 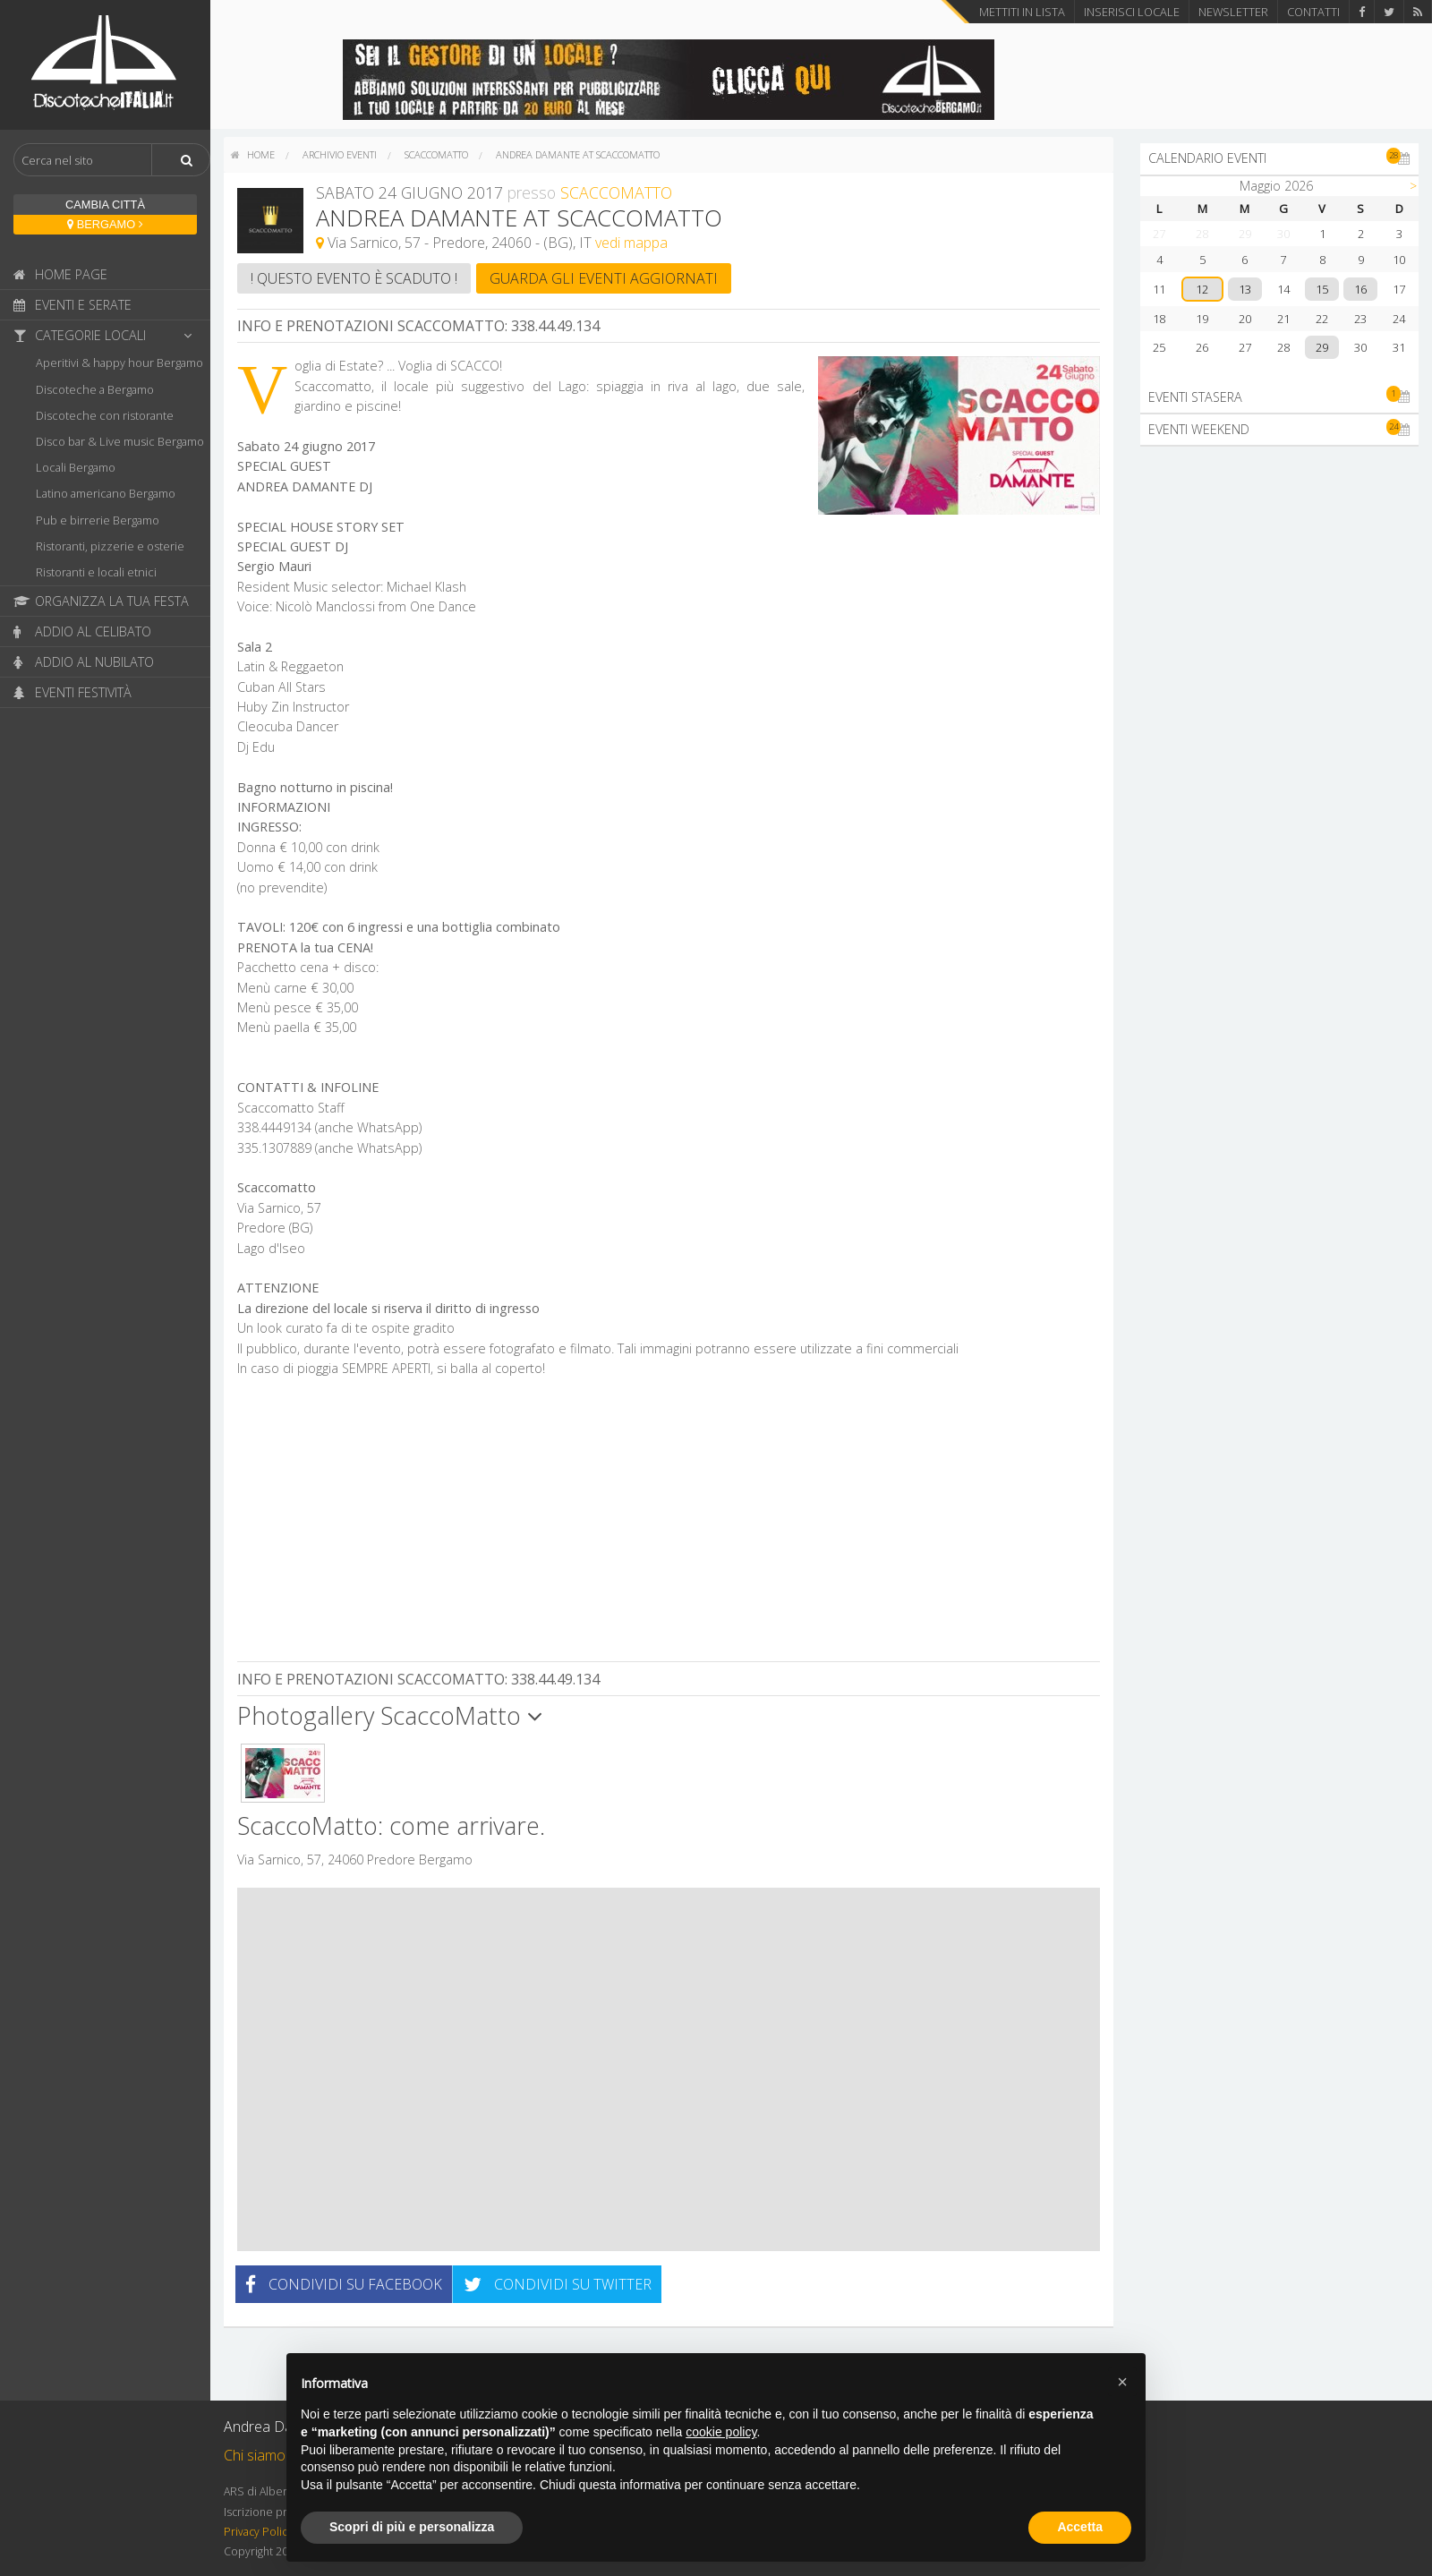 What do you see at coordinates (120, 441) in the screenshot?
I see `Disco bar & Live music Bergamo` at bounding box center [120, 441].